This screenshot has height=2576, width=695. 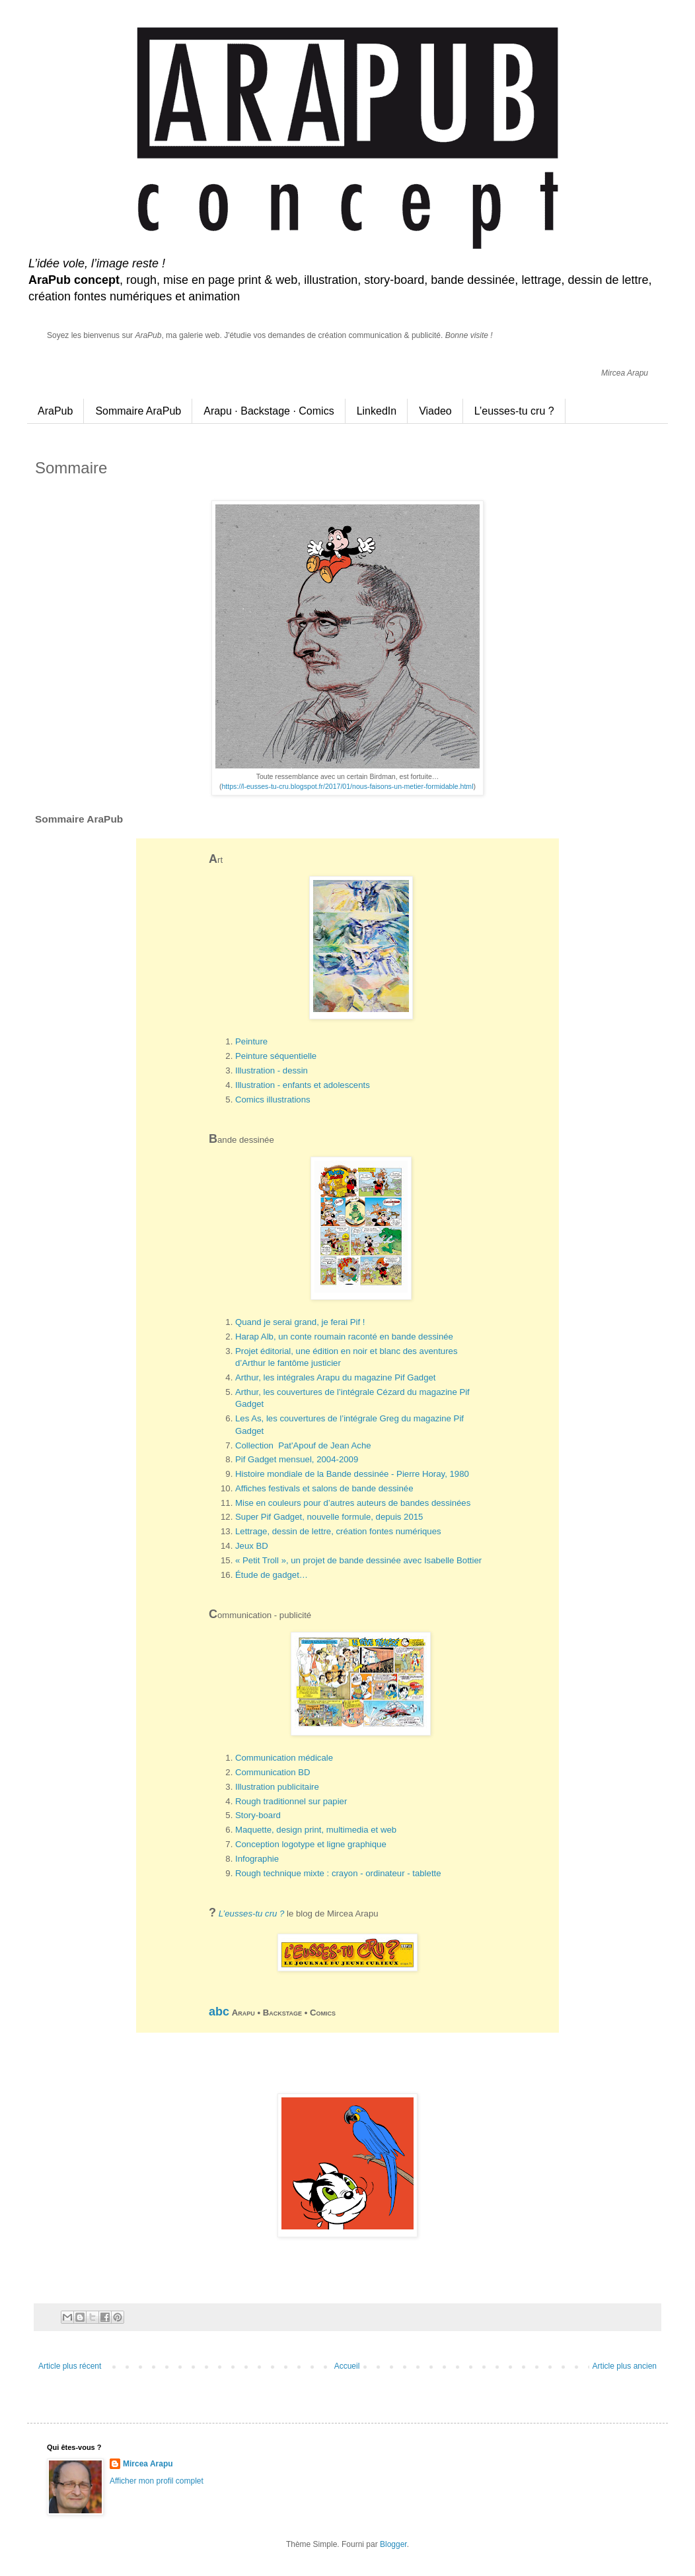 I want to click on Étude de gadget…, so click(x=271, y=1575).